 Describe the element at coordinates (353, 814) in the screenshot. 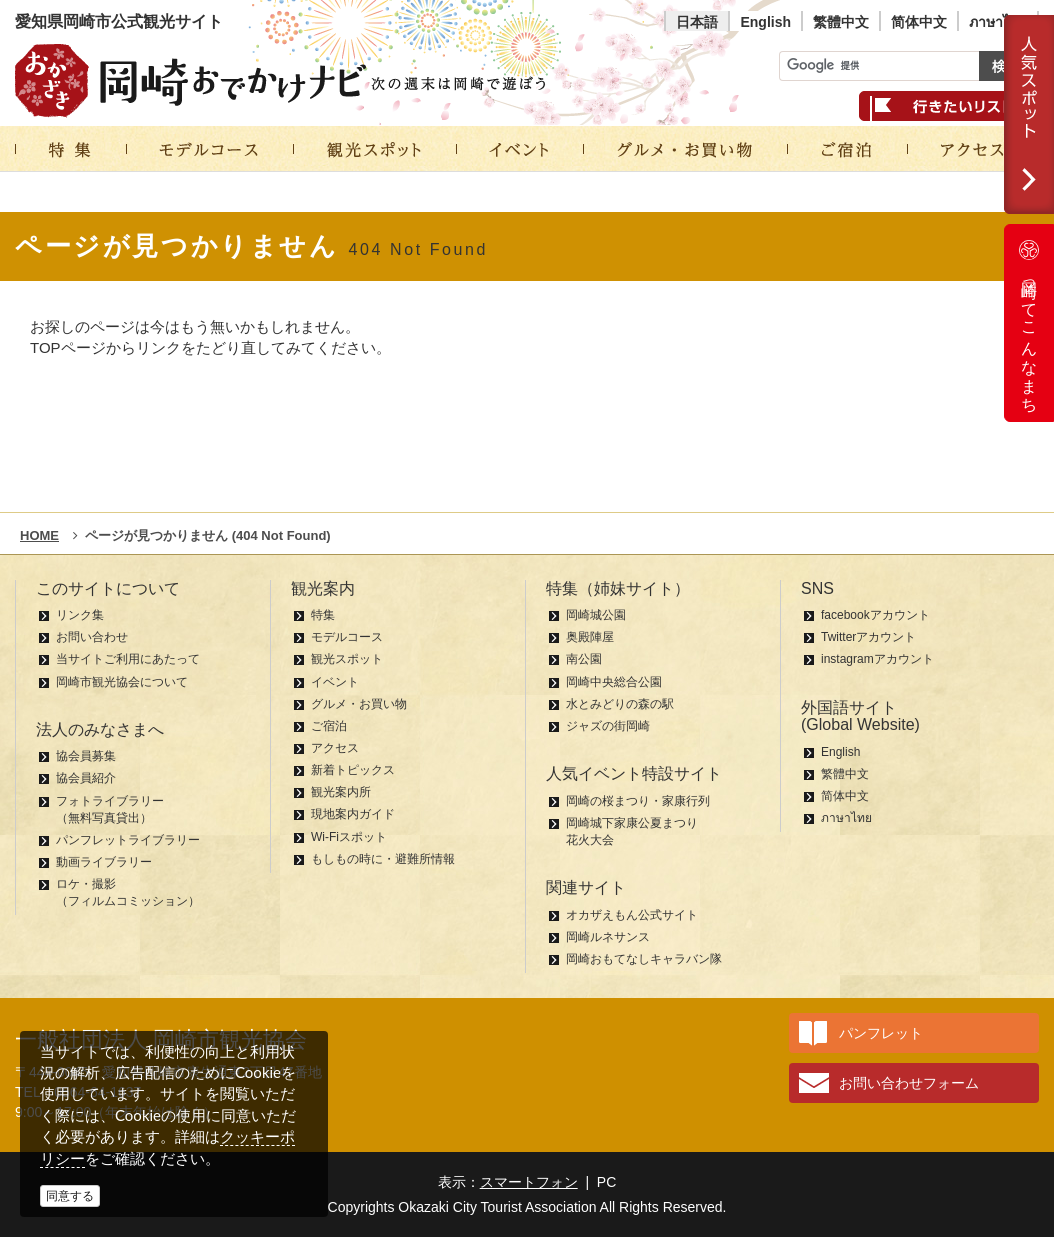

I see `現地案内ガイド` at that location.